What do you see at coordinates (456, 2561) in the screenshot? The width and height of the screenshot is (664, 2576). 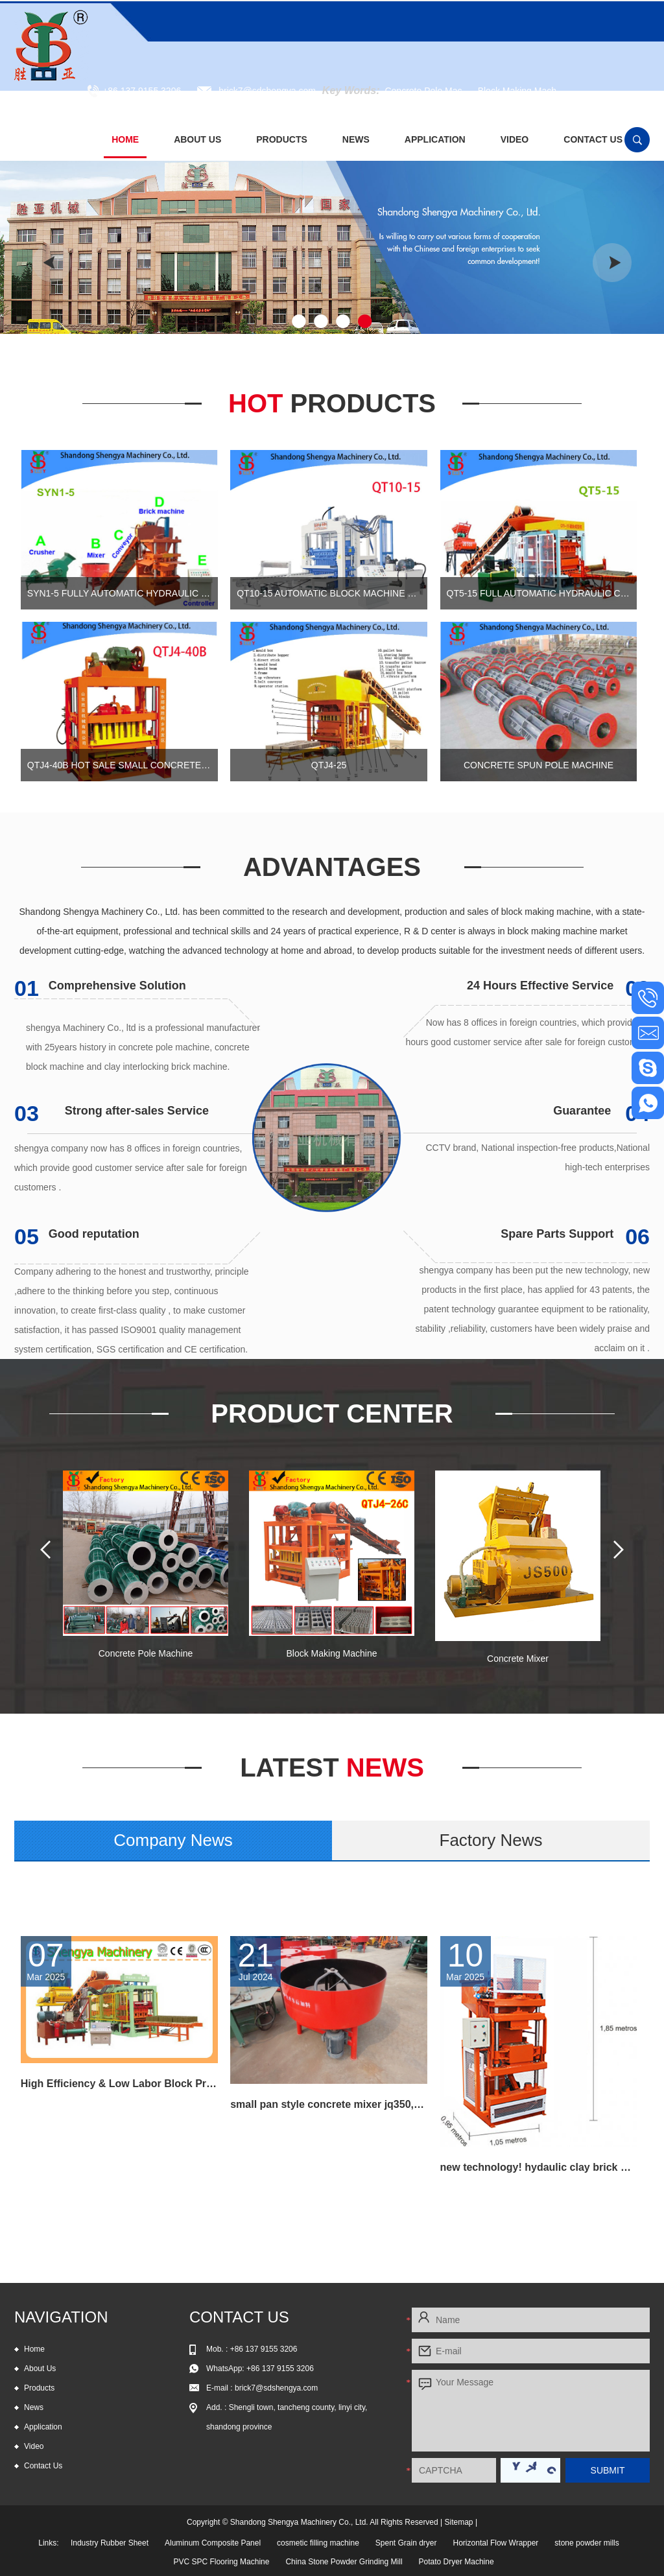 I see `Potato Dryer Machine` at bounding box center [456, 2561].